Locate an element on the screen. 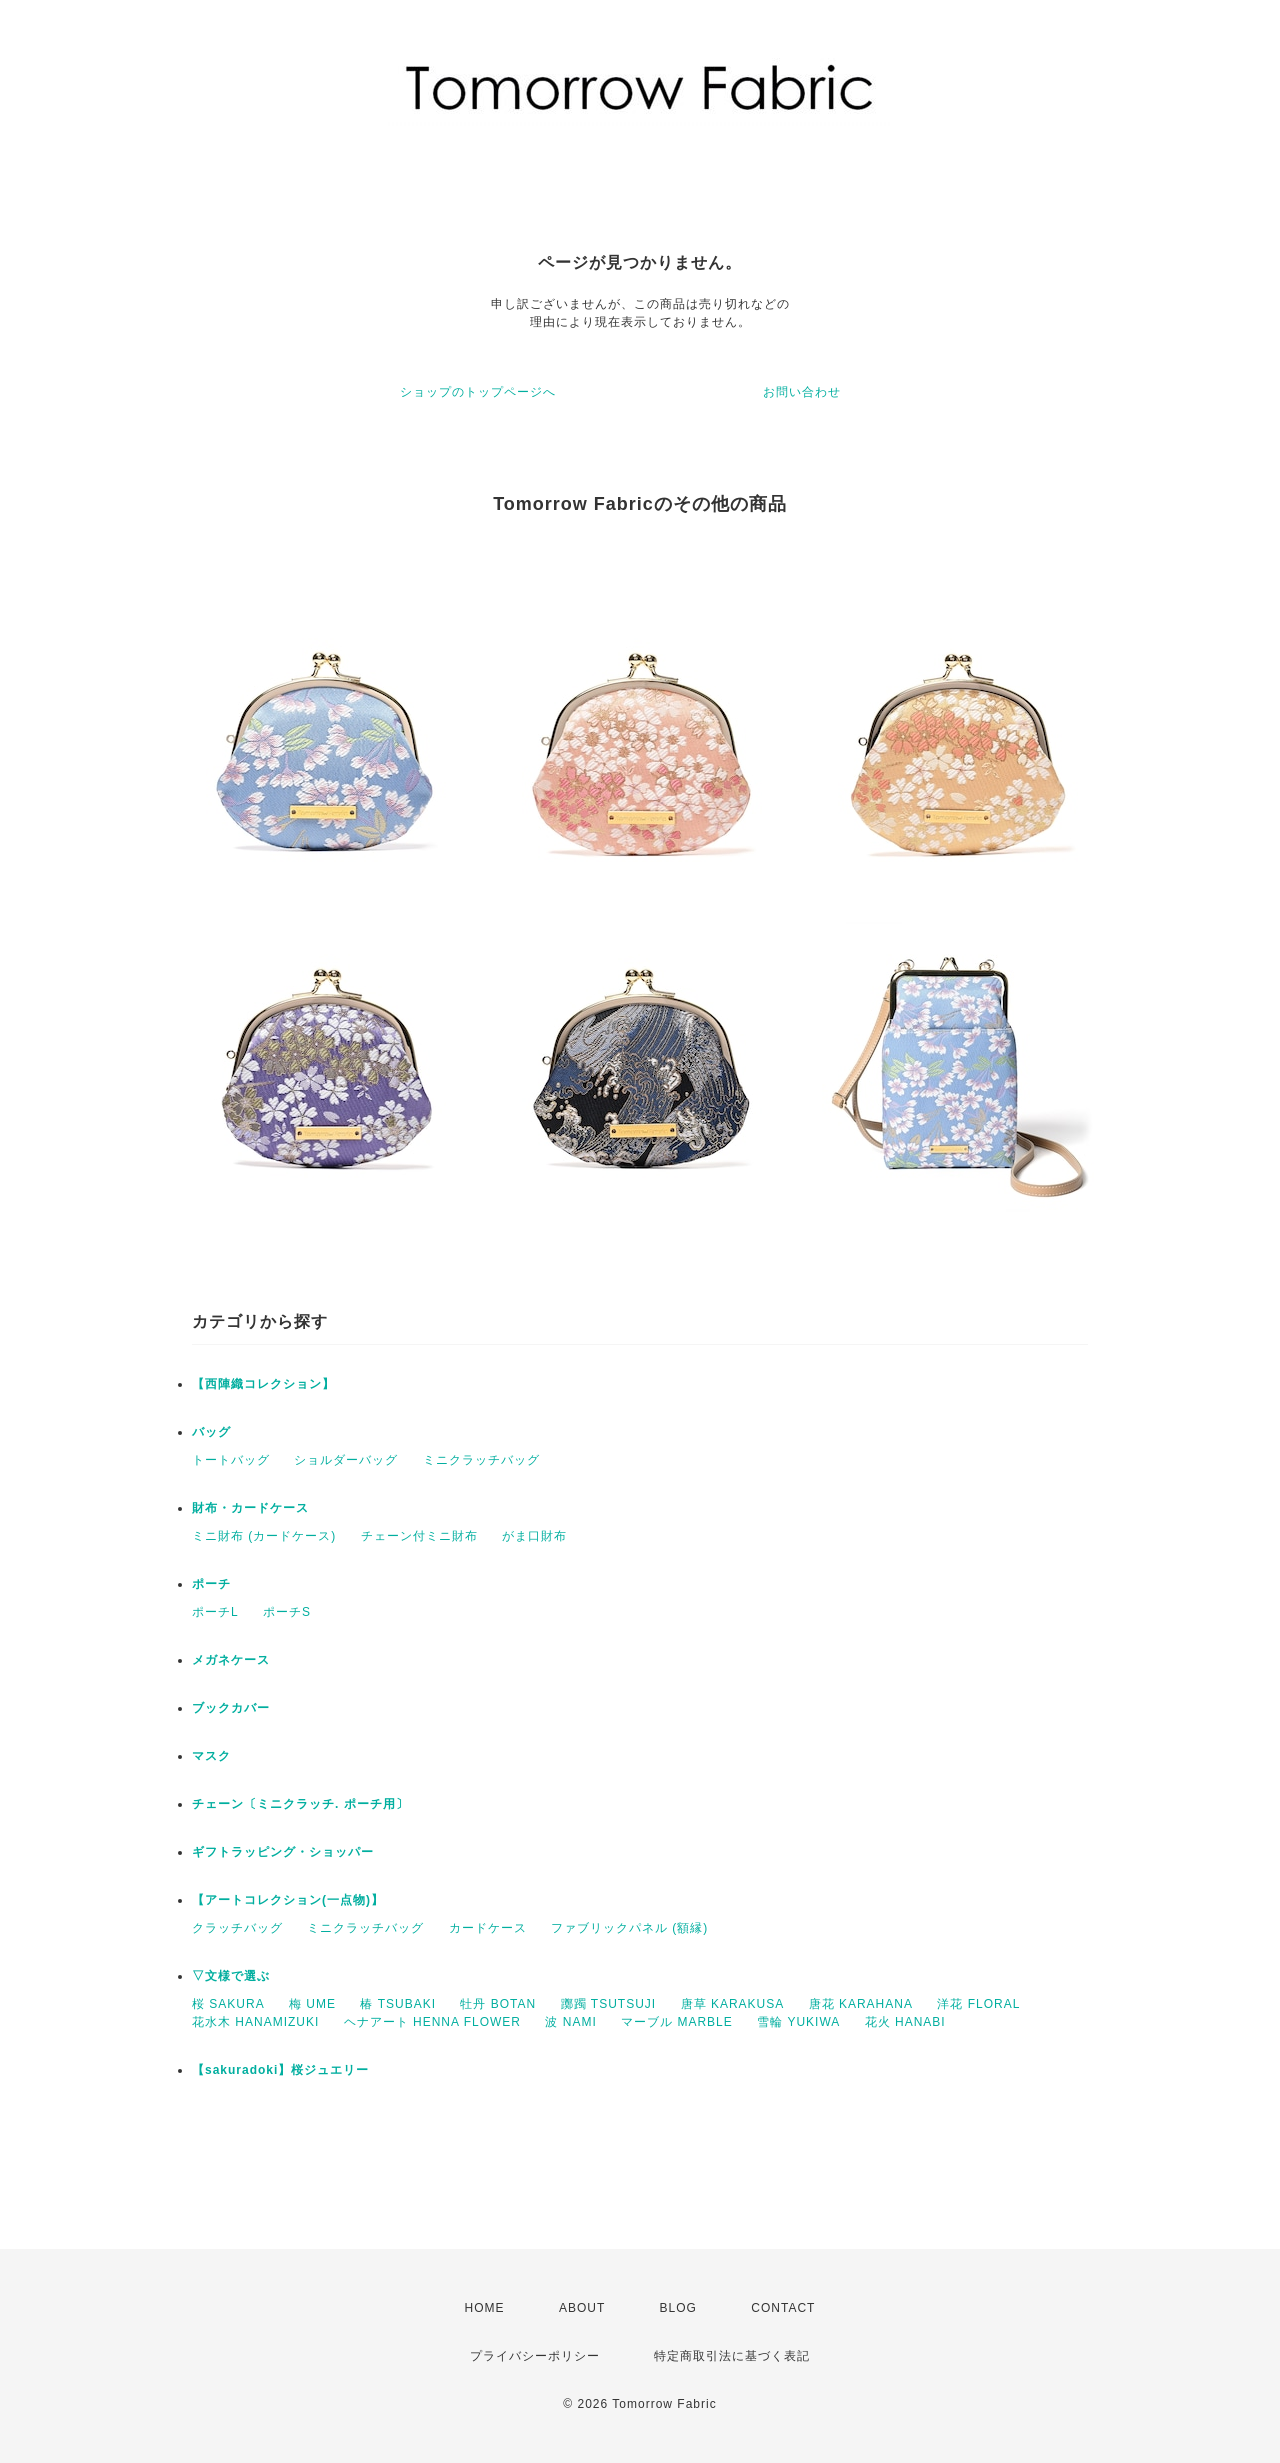  チェーン付ミニ財布 is located at coordinates (419, 1536).